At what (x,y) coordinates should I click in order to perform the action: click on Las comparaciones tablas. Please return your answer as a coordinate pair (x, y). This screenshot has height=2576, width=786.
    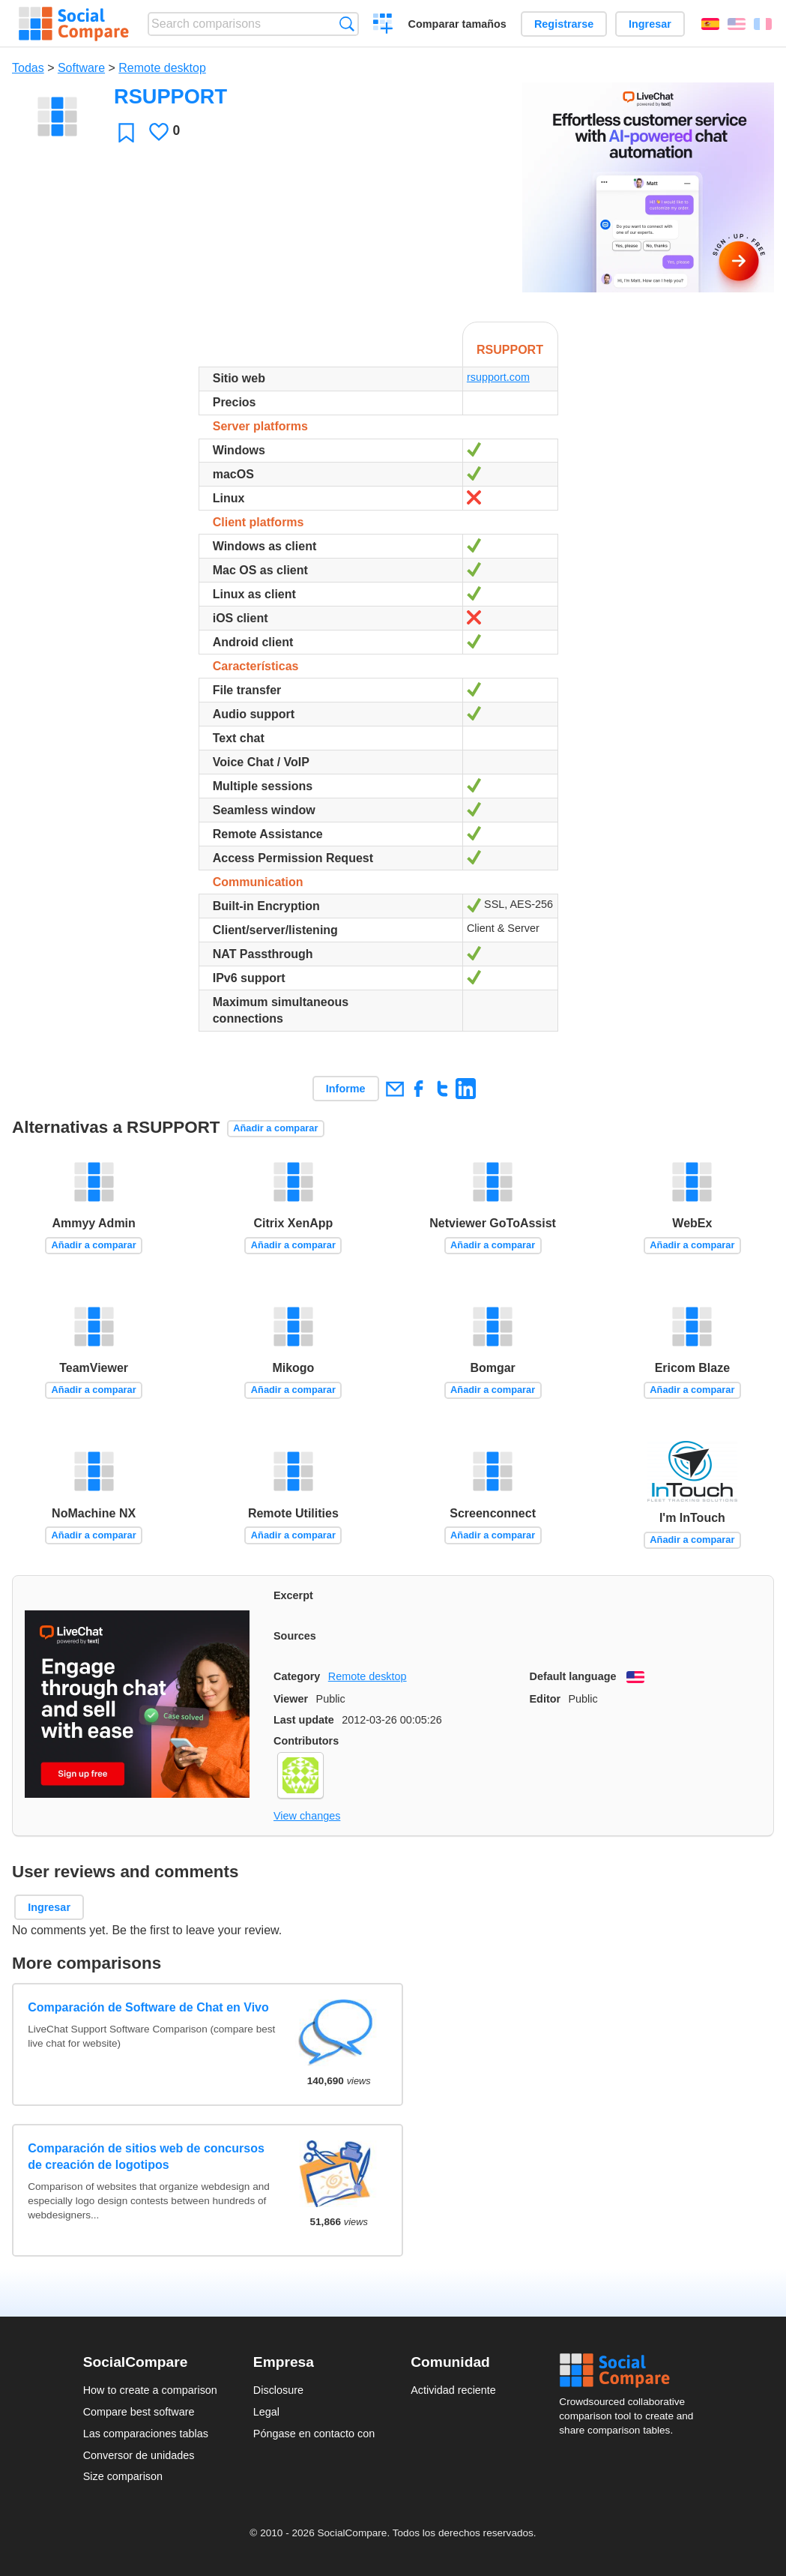
    Looking at the image, I should click on (145, 2434).